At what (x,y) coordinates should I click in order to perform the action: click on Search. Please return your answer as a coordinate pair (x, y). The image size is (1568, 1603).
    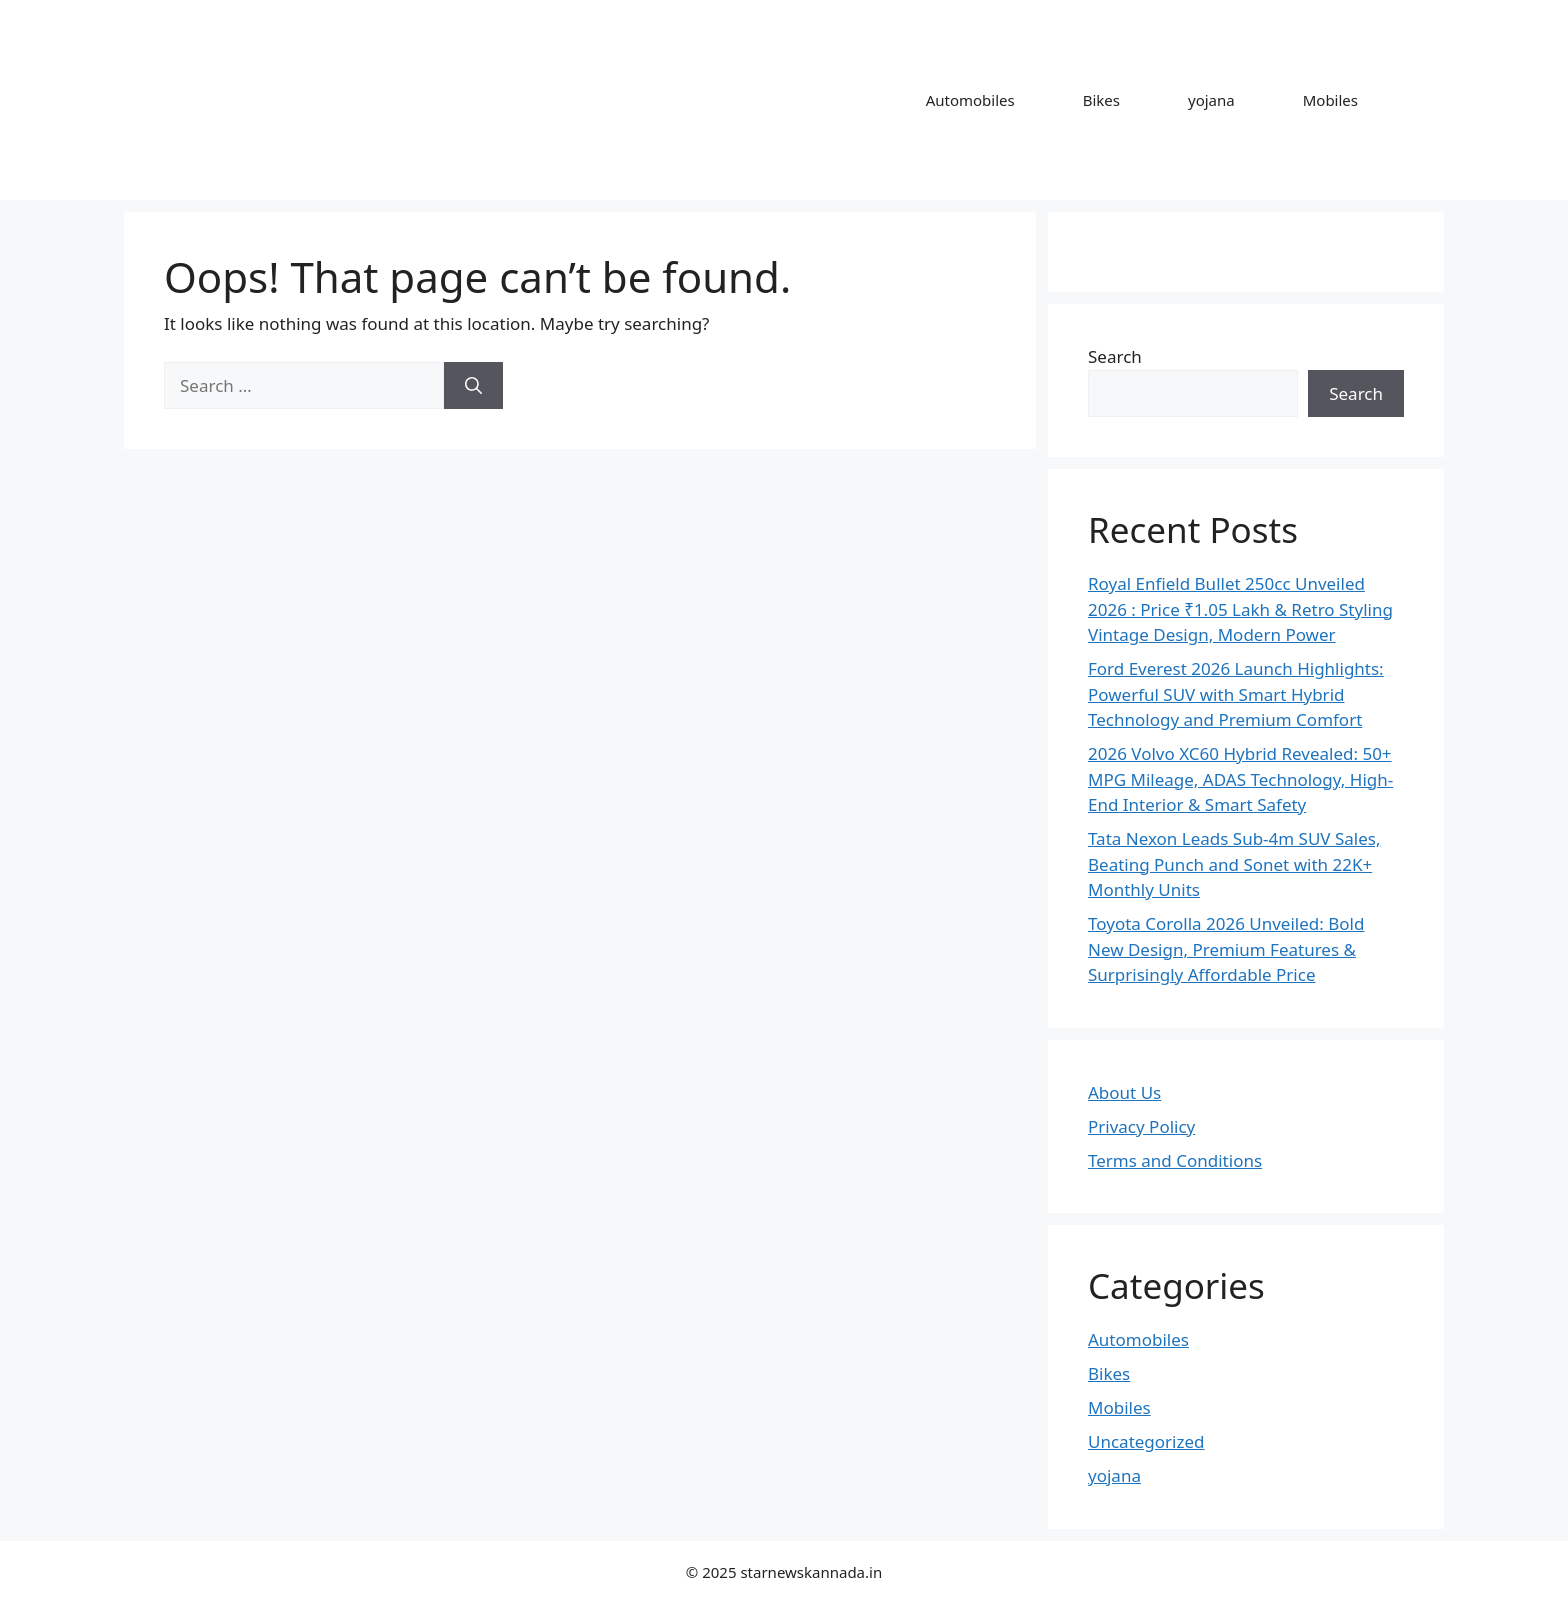
    Looking at the image, I should click on (1115, 356).